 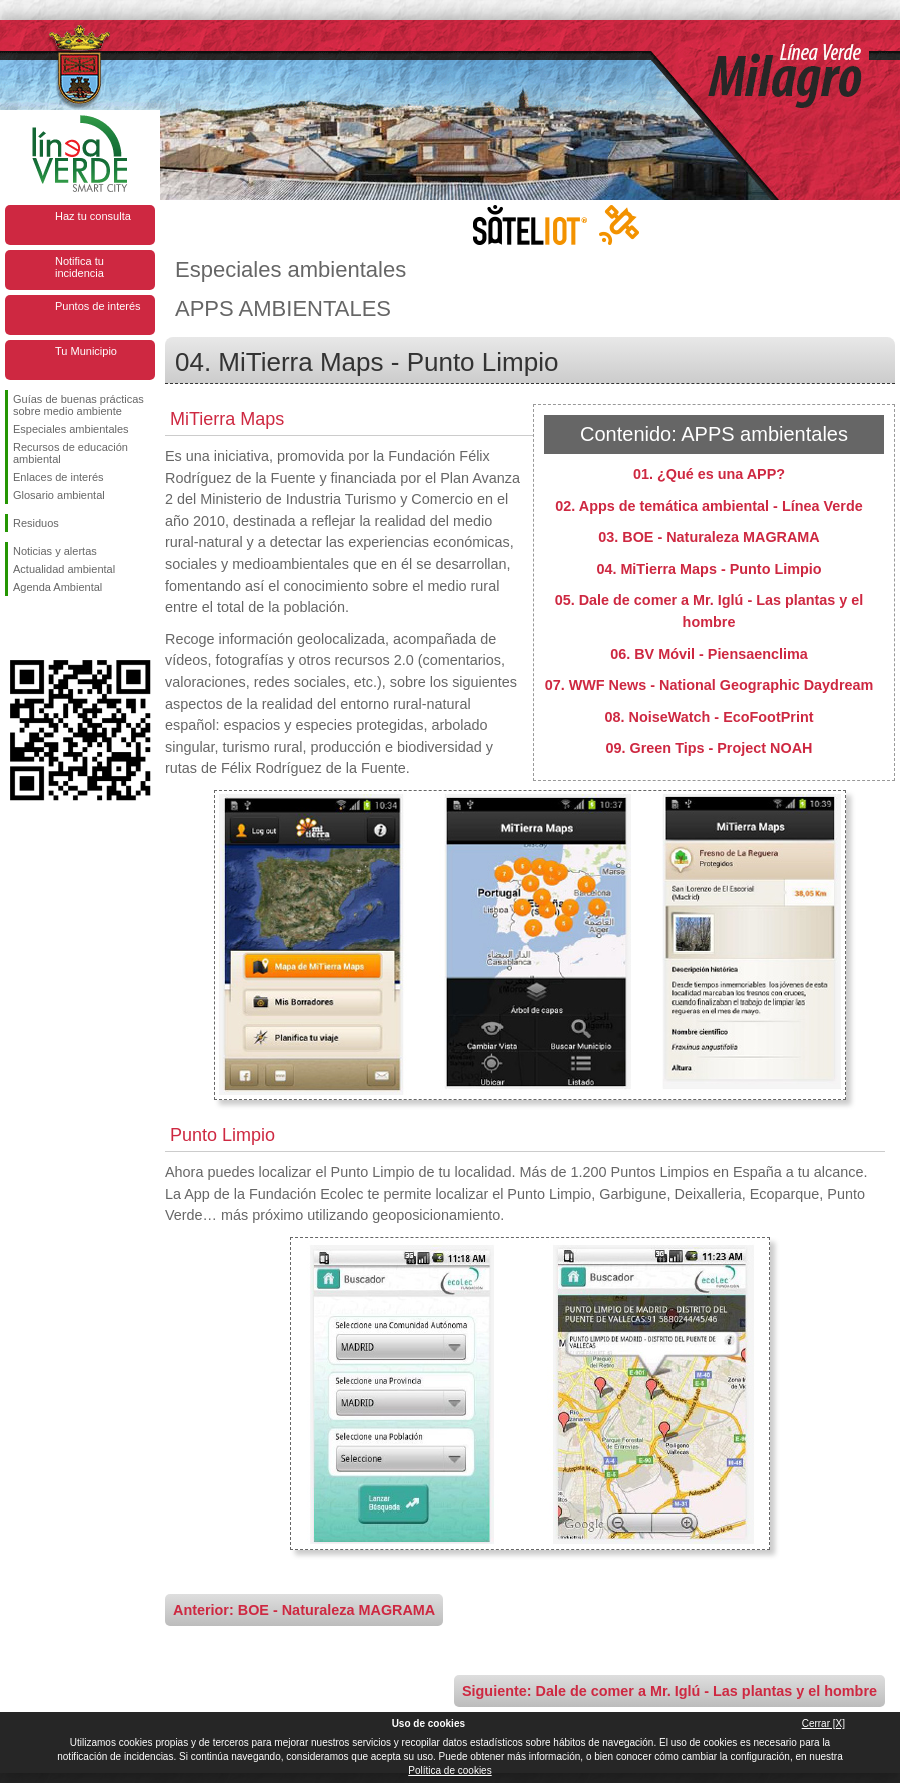 What do you see at coordinates (36, 523) in the screenshot?
I see `Residuos` at bounding box center [36, 523].